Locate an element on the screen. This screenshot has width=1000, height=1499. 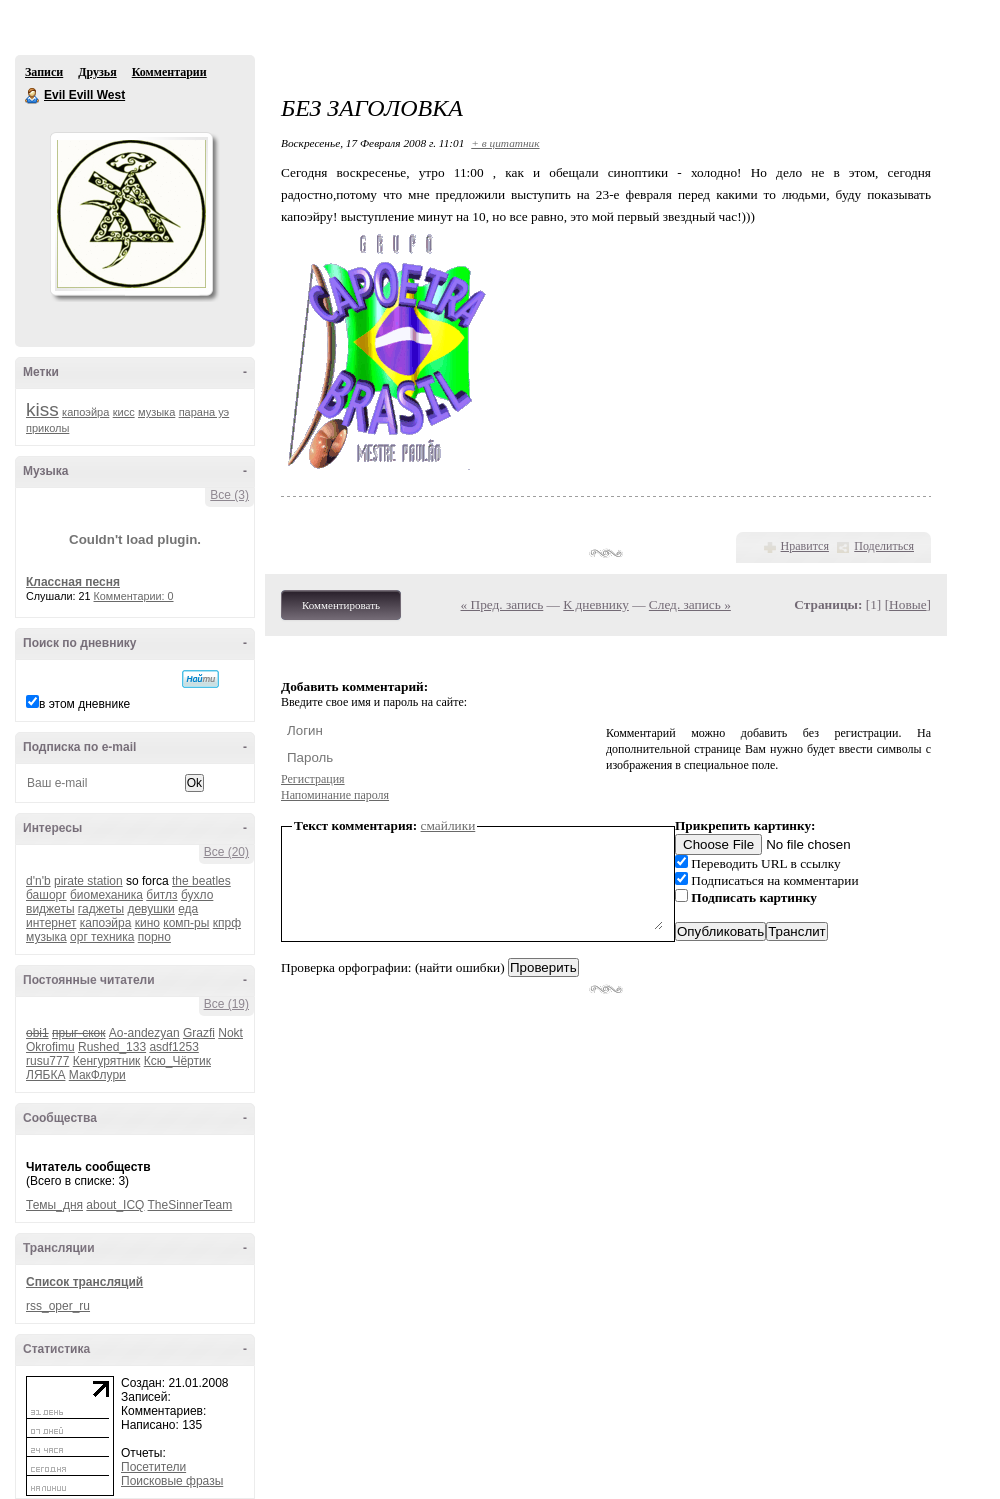
Nokt is located at coordinates (230, 1033).